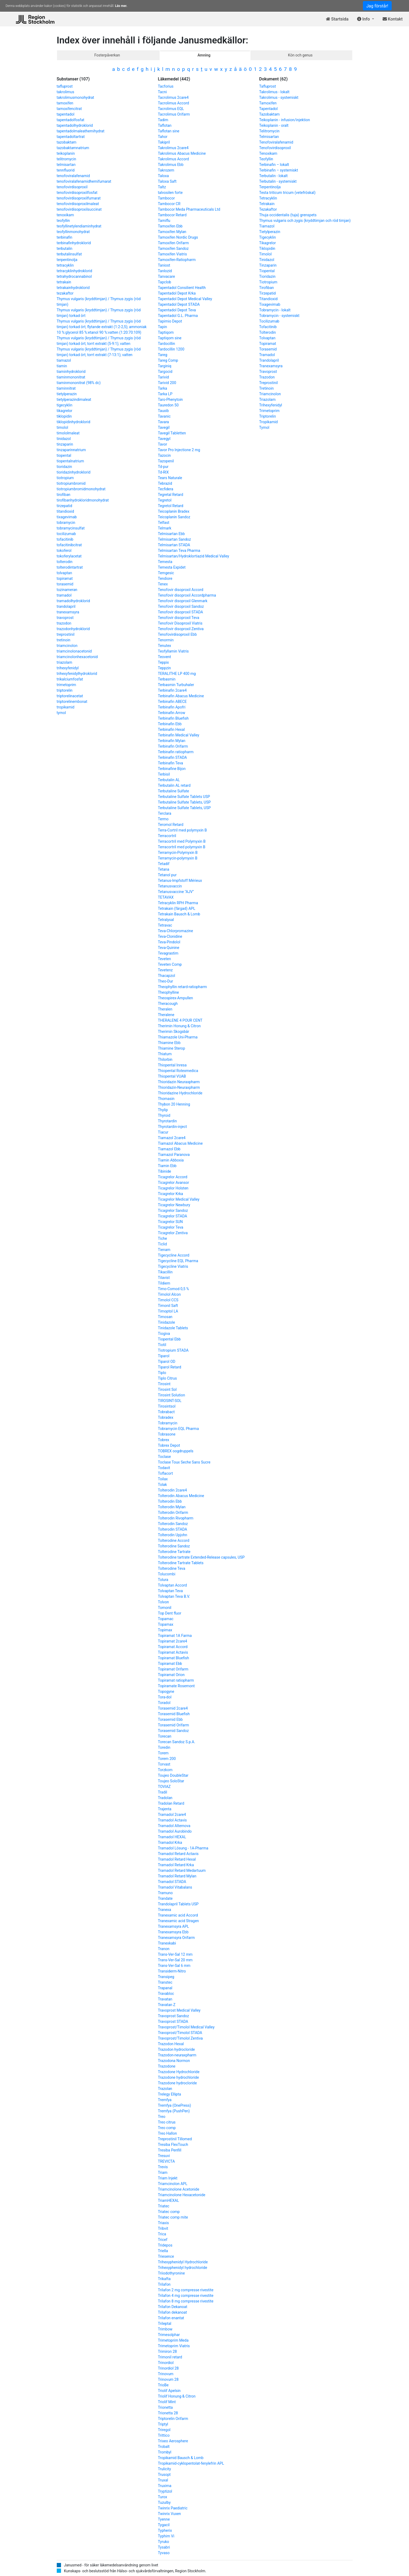  I want to click on Thiopental Rotexmedica, so click(178, 1071).